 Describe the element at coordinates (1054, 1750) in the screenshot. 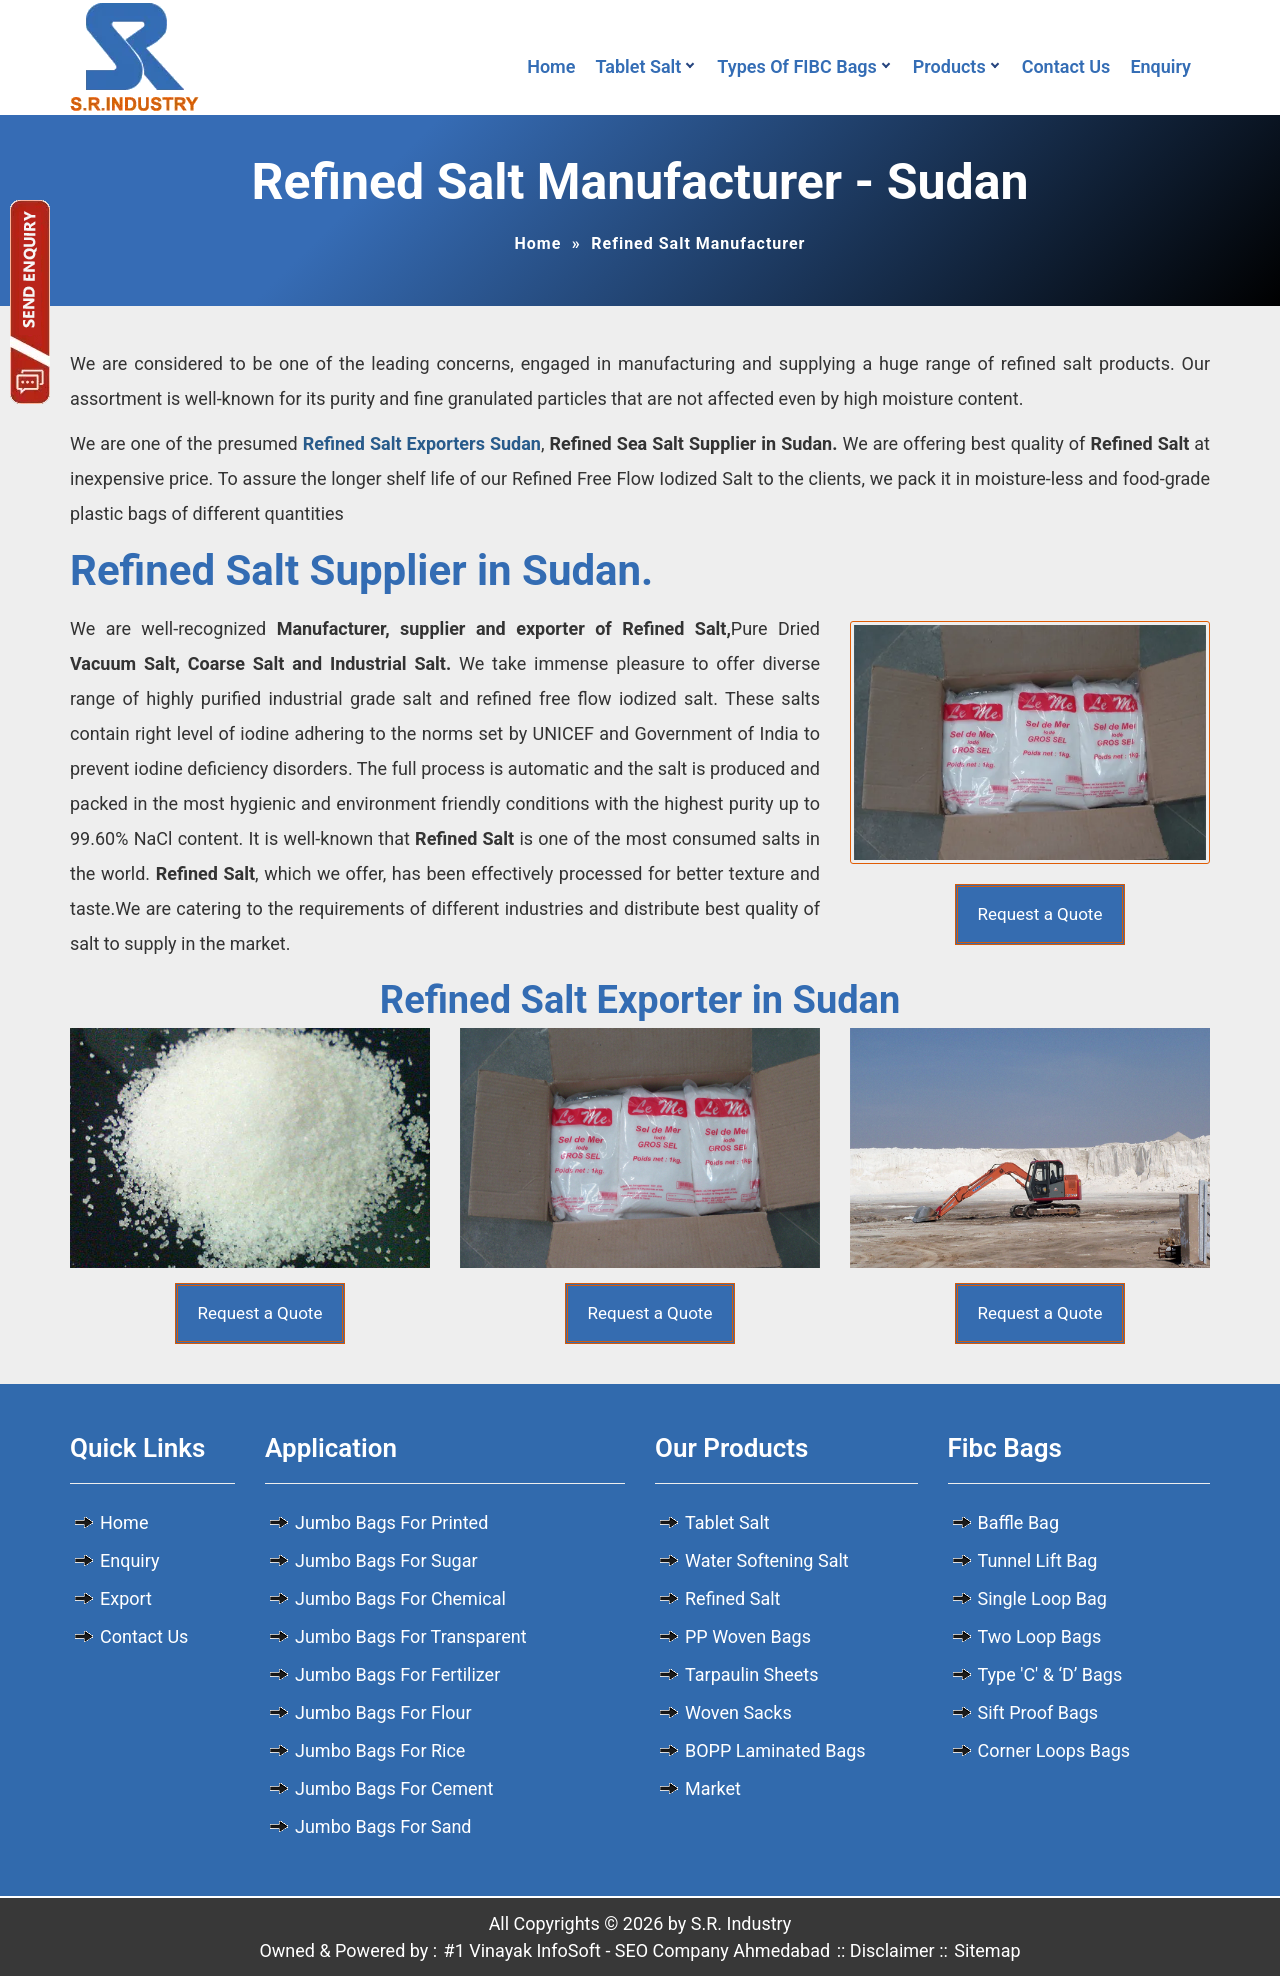

I see `Corner Loops Bags` at that location.